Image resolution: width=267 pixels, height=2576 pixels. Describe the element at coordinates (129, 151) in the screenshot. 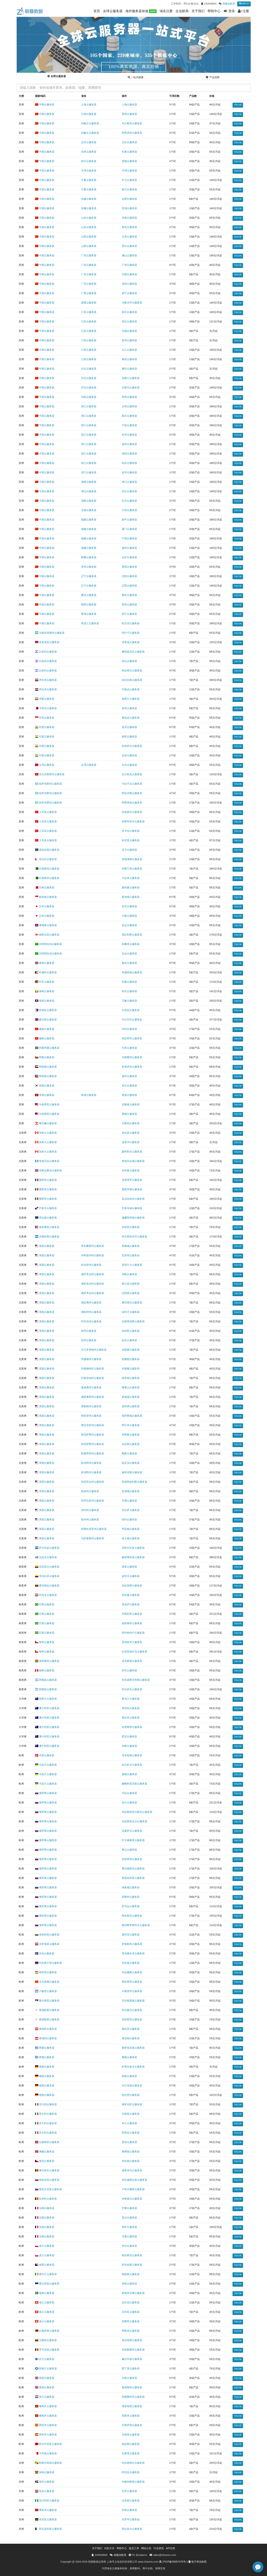

I see `长春云服务器` at that location.